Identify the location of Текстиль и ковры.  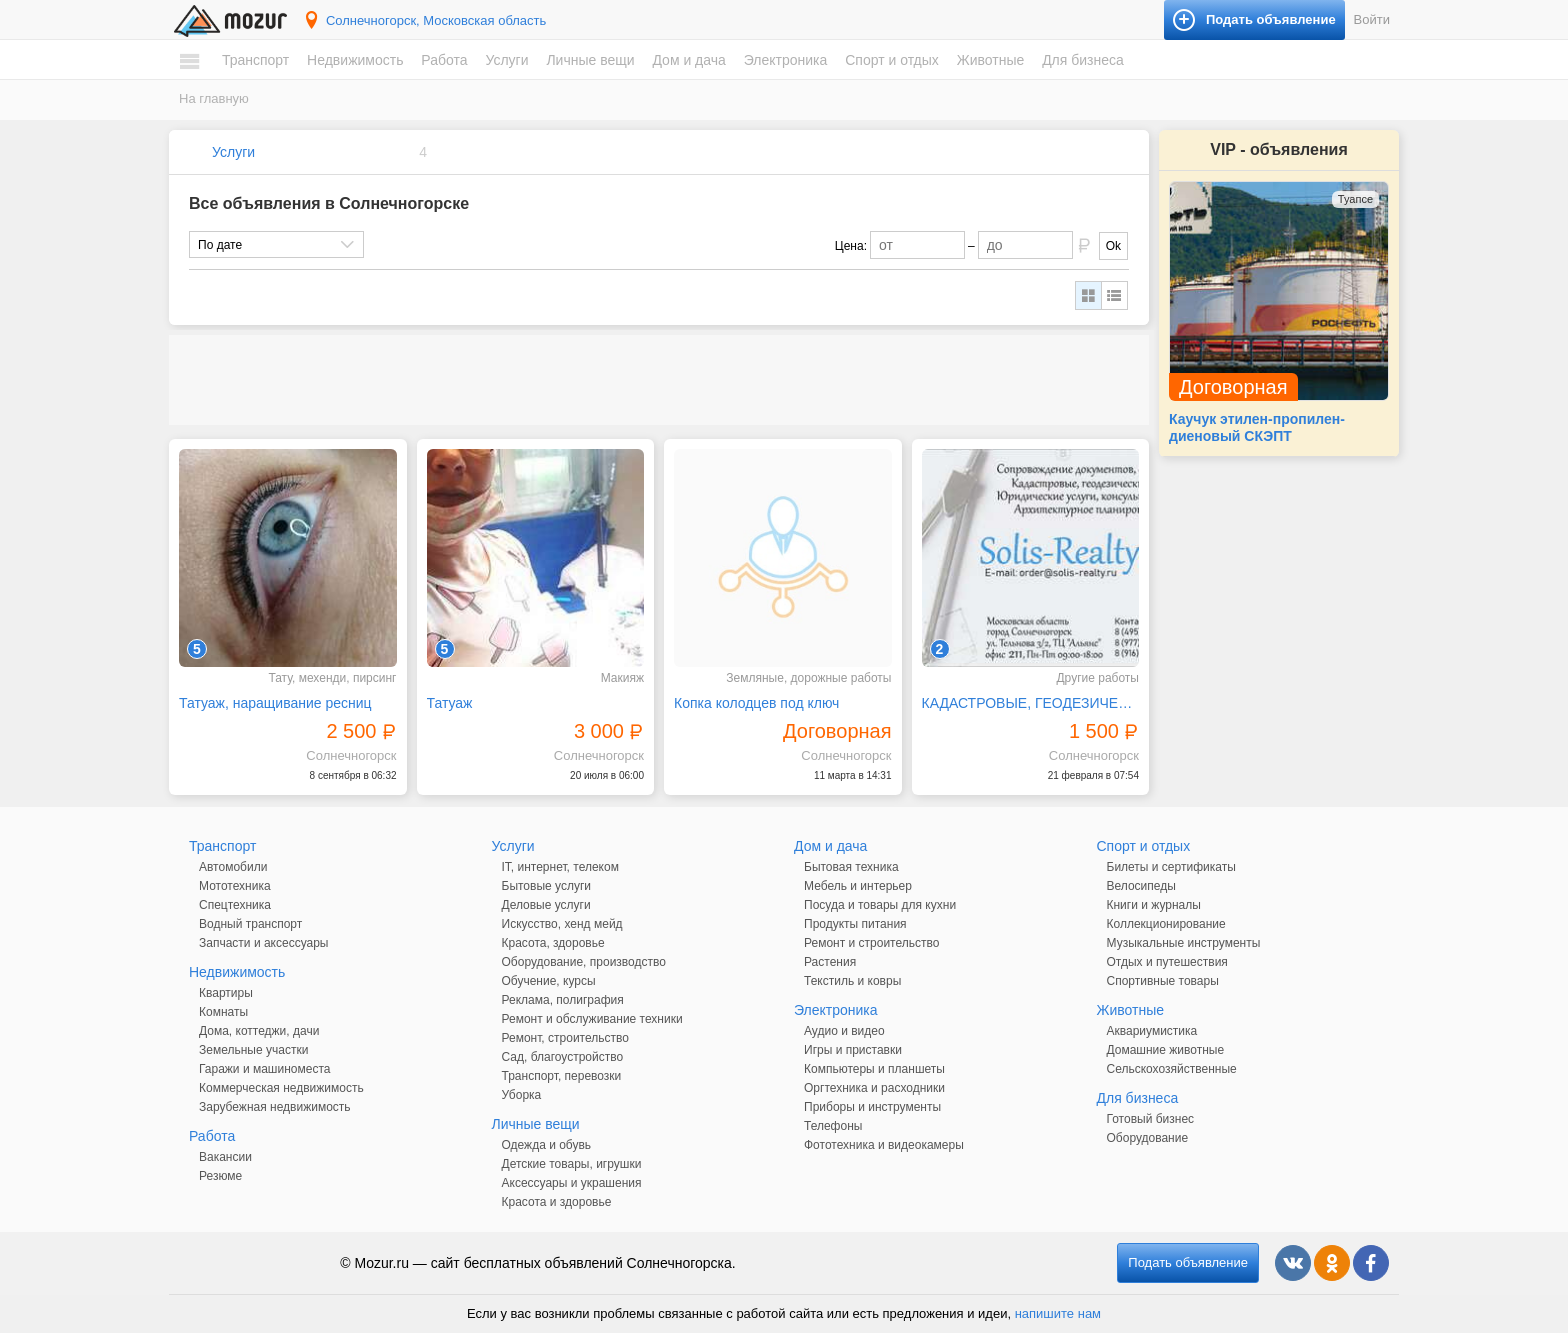
(852, 981).